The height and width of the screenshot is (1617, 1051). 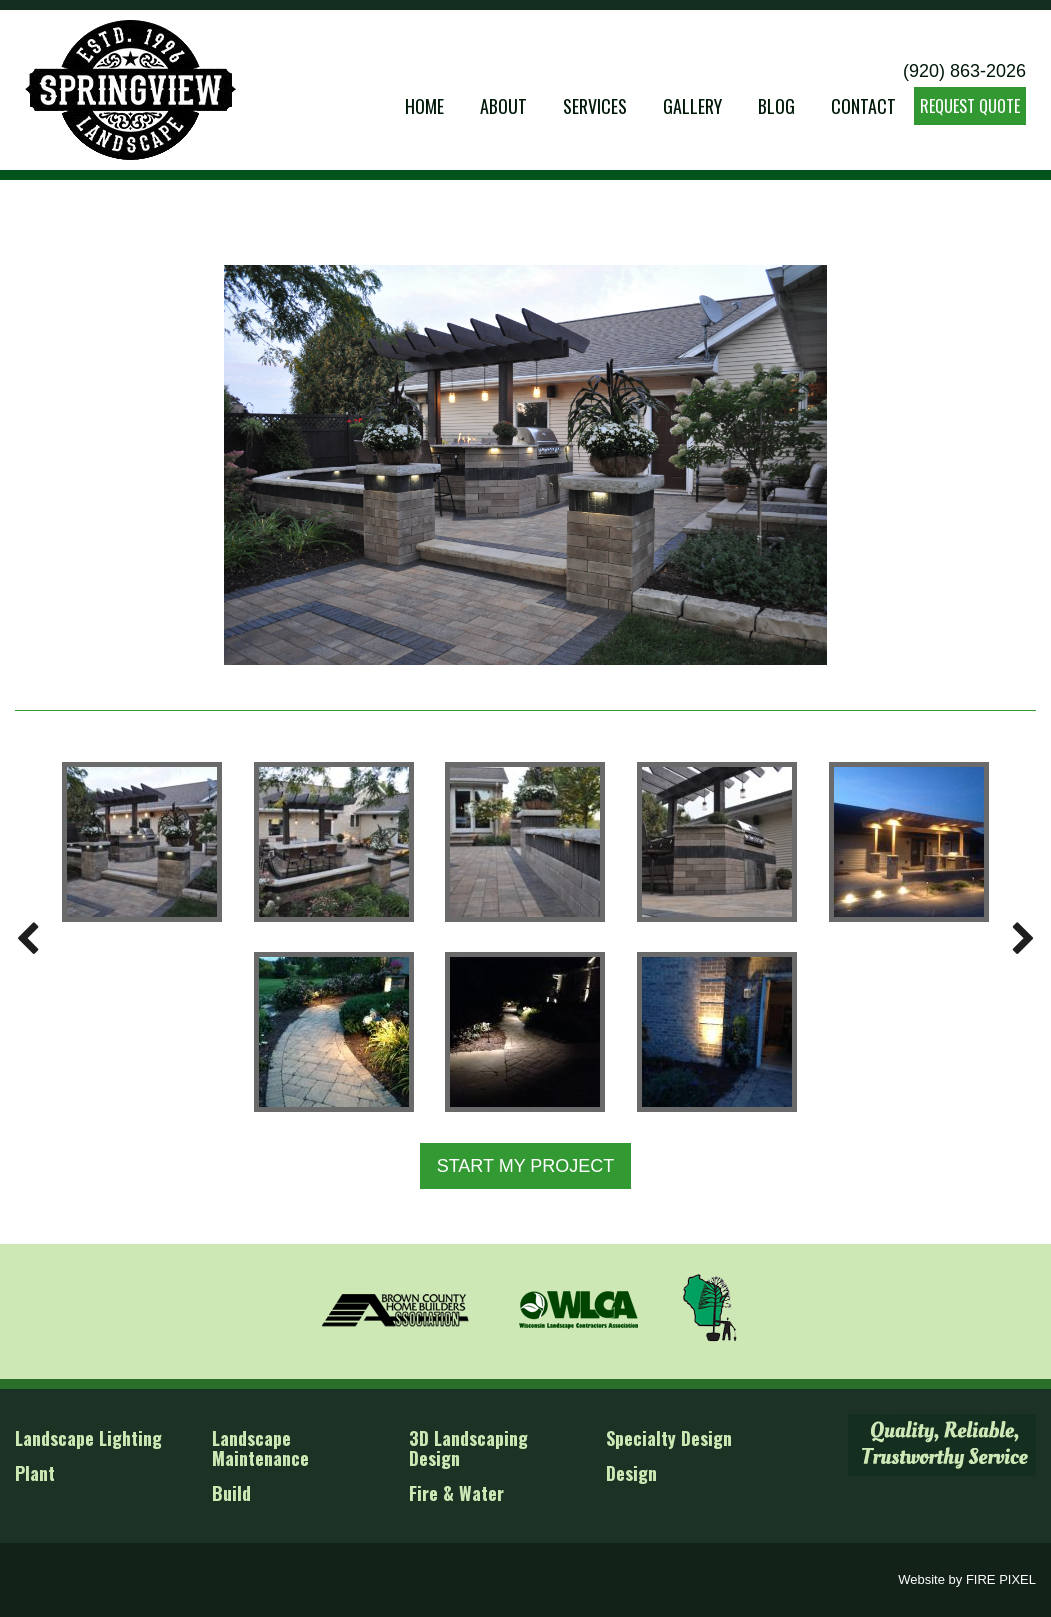 What do you see at coordinates (260, 1448) in the screenshot?
I see `Landscape Maintenance` at bounding box center [260, 1448].